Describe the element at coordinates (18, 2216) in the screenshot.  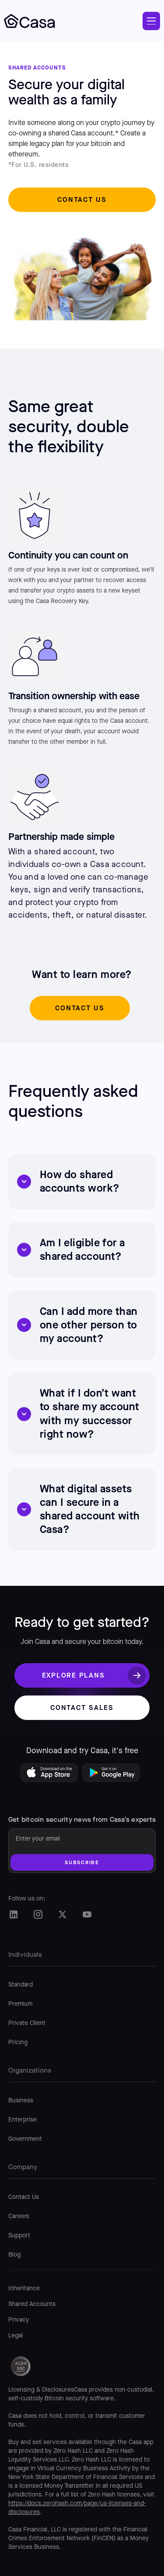
I see `Careers` at that location.